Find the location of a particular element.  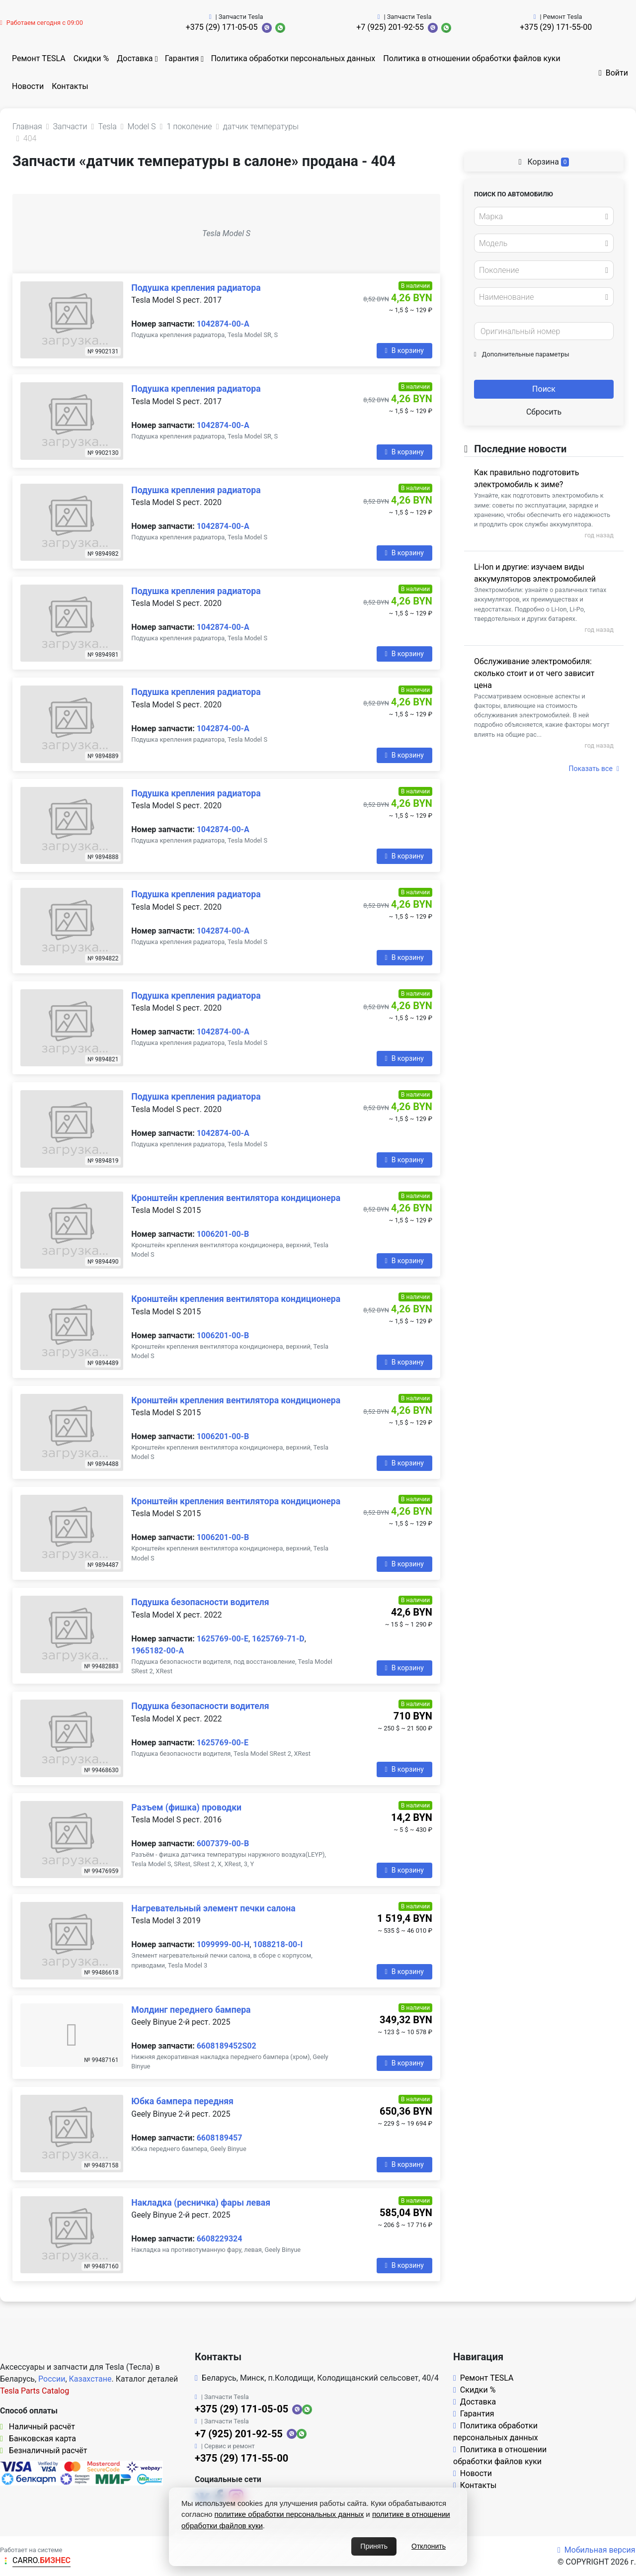

Мобильная версия is located at coordinates (596, 2550).